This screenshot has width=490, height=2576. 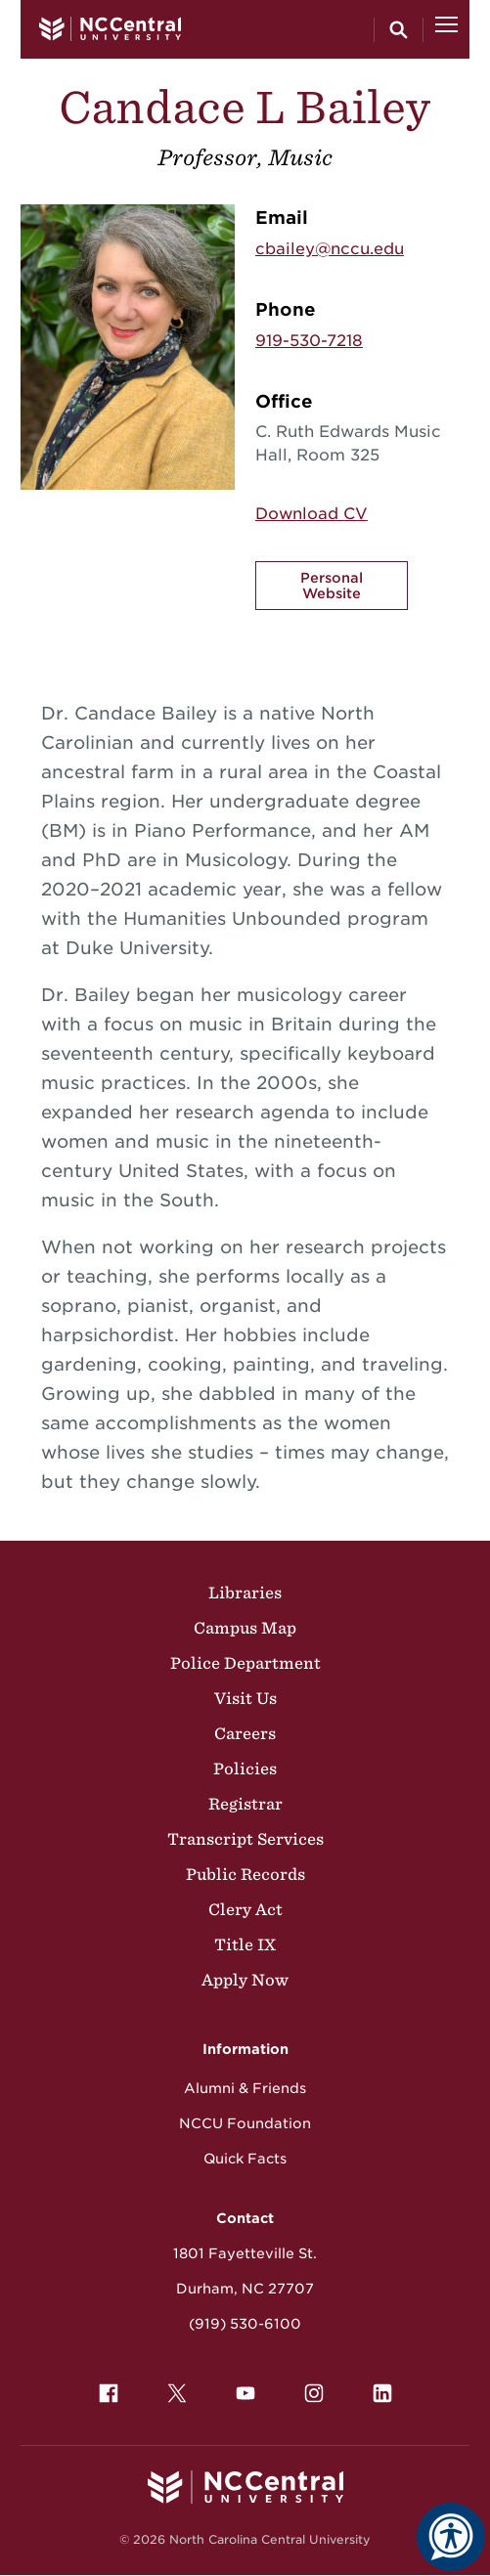 I want to click on 919-530-7218, so click(x=309, y=340).